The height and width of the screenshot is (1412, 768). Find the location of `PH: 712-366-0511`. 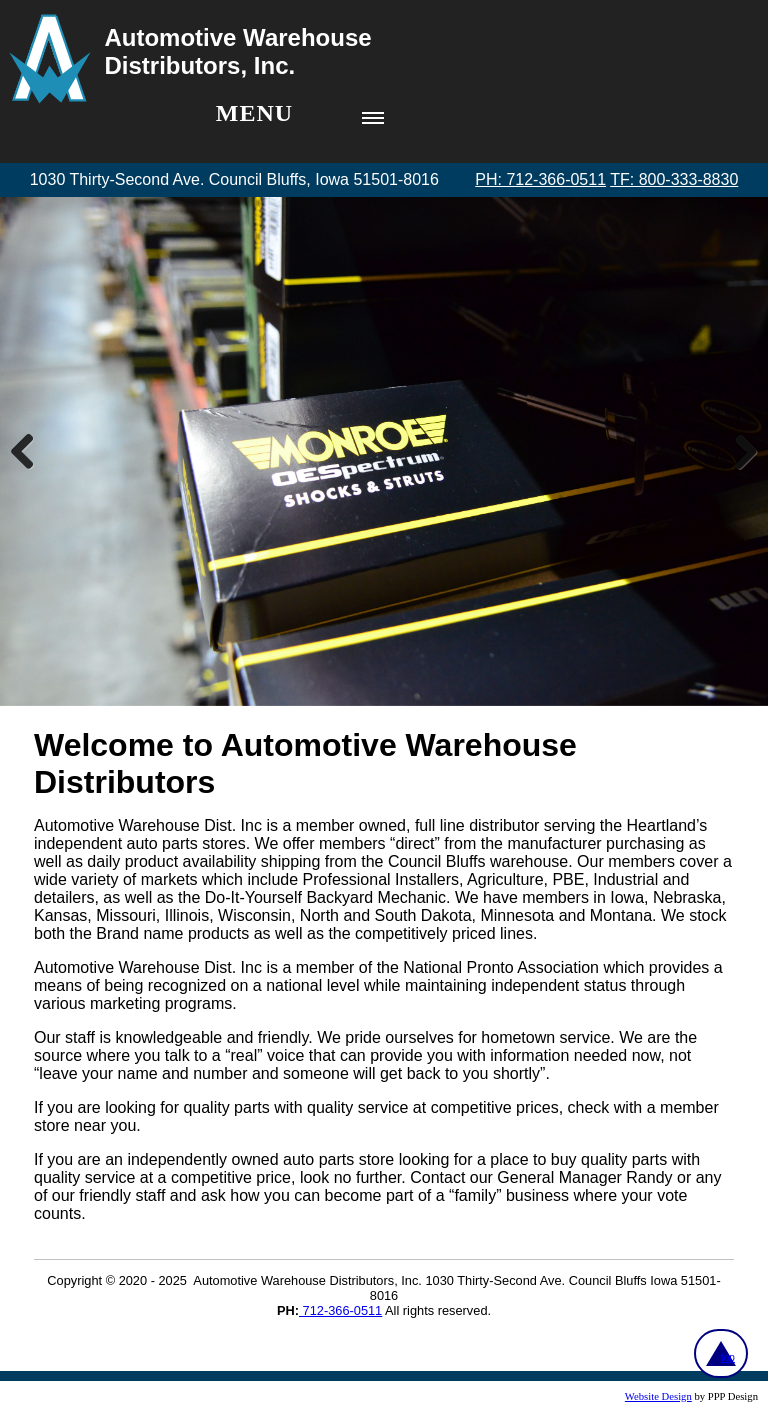

PH: 712-366-0511 is located at coordinates (540, 179).